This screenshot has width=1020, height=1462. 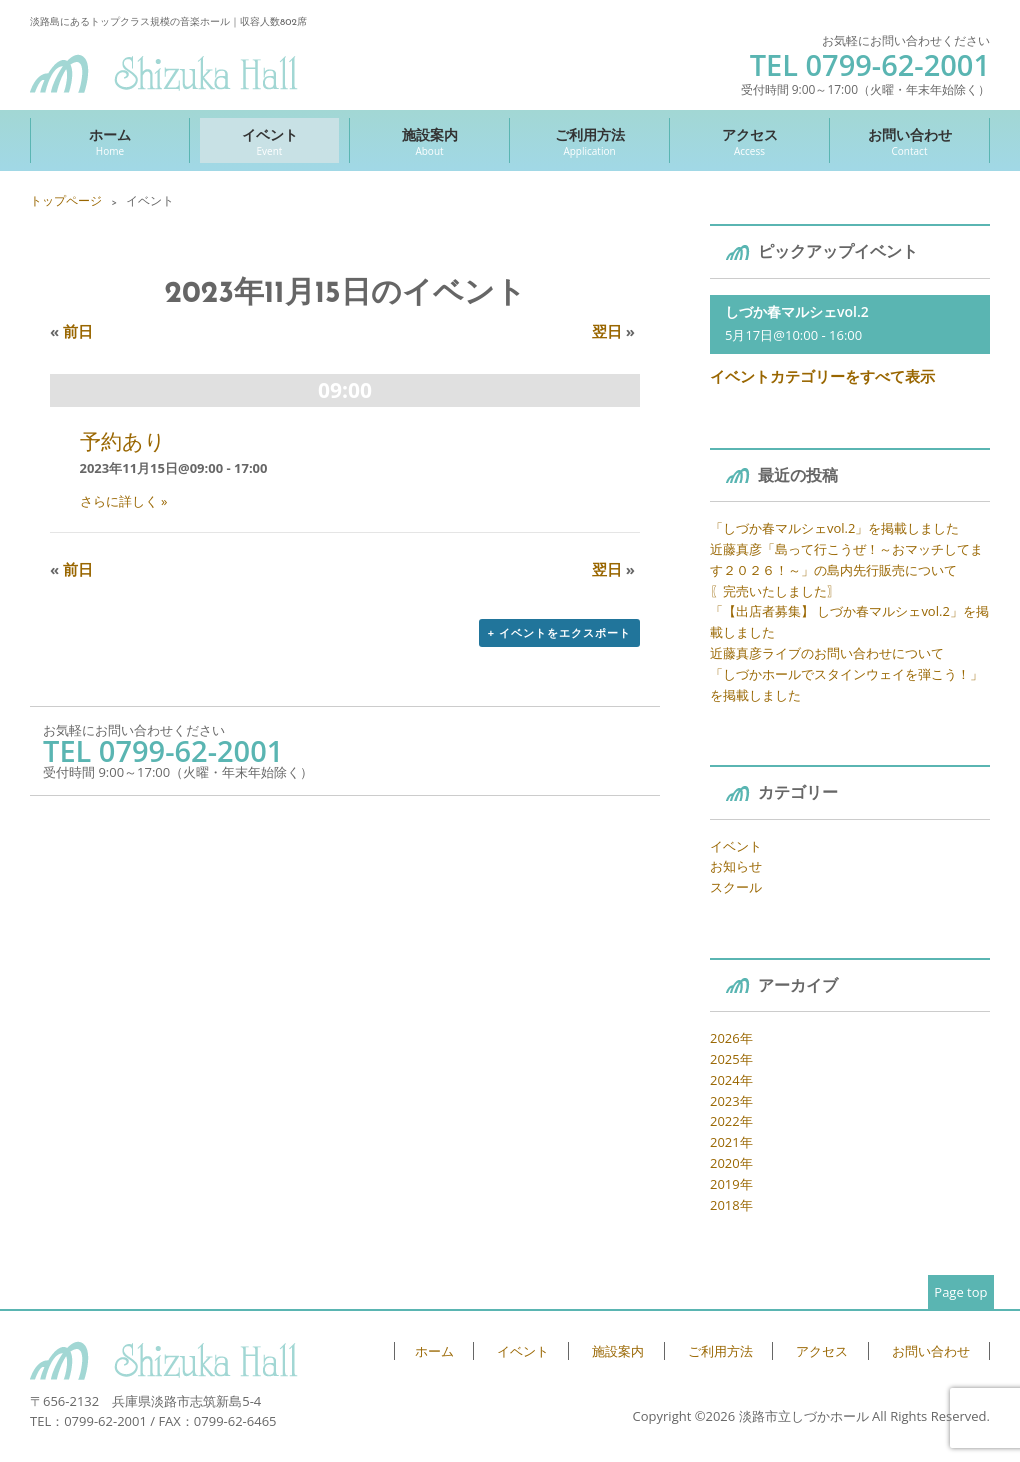 I want to click on 2021年, so click(x=731, y=1142).